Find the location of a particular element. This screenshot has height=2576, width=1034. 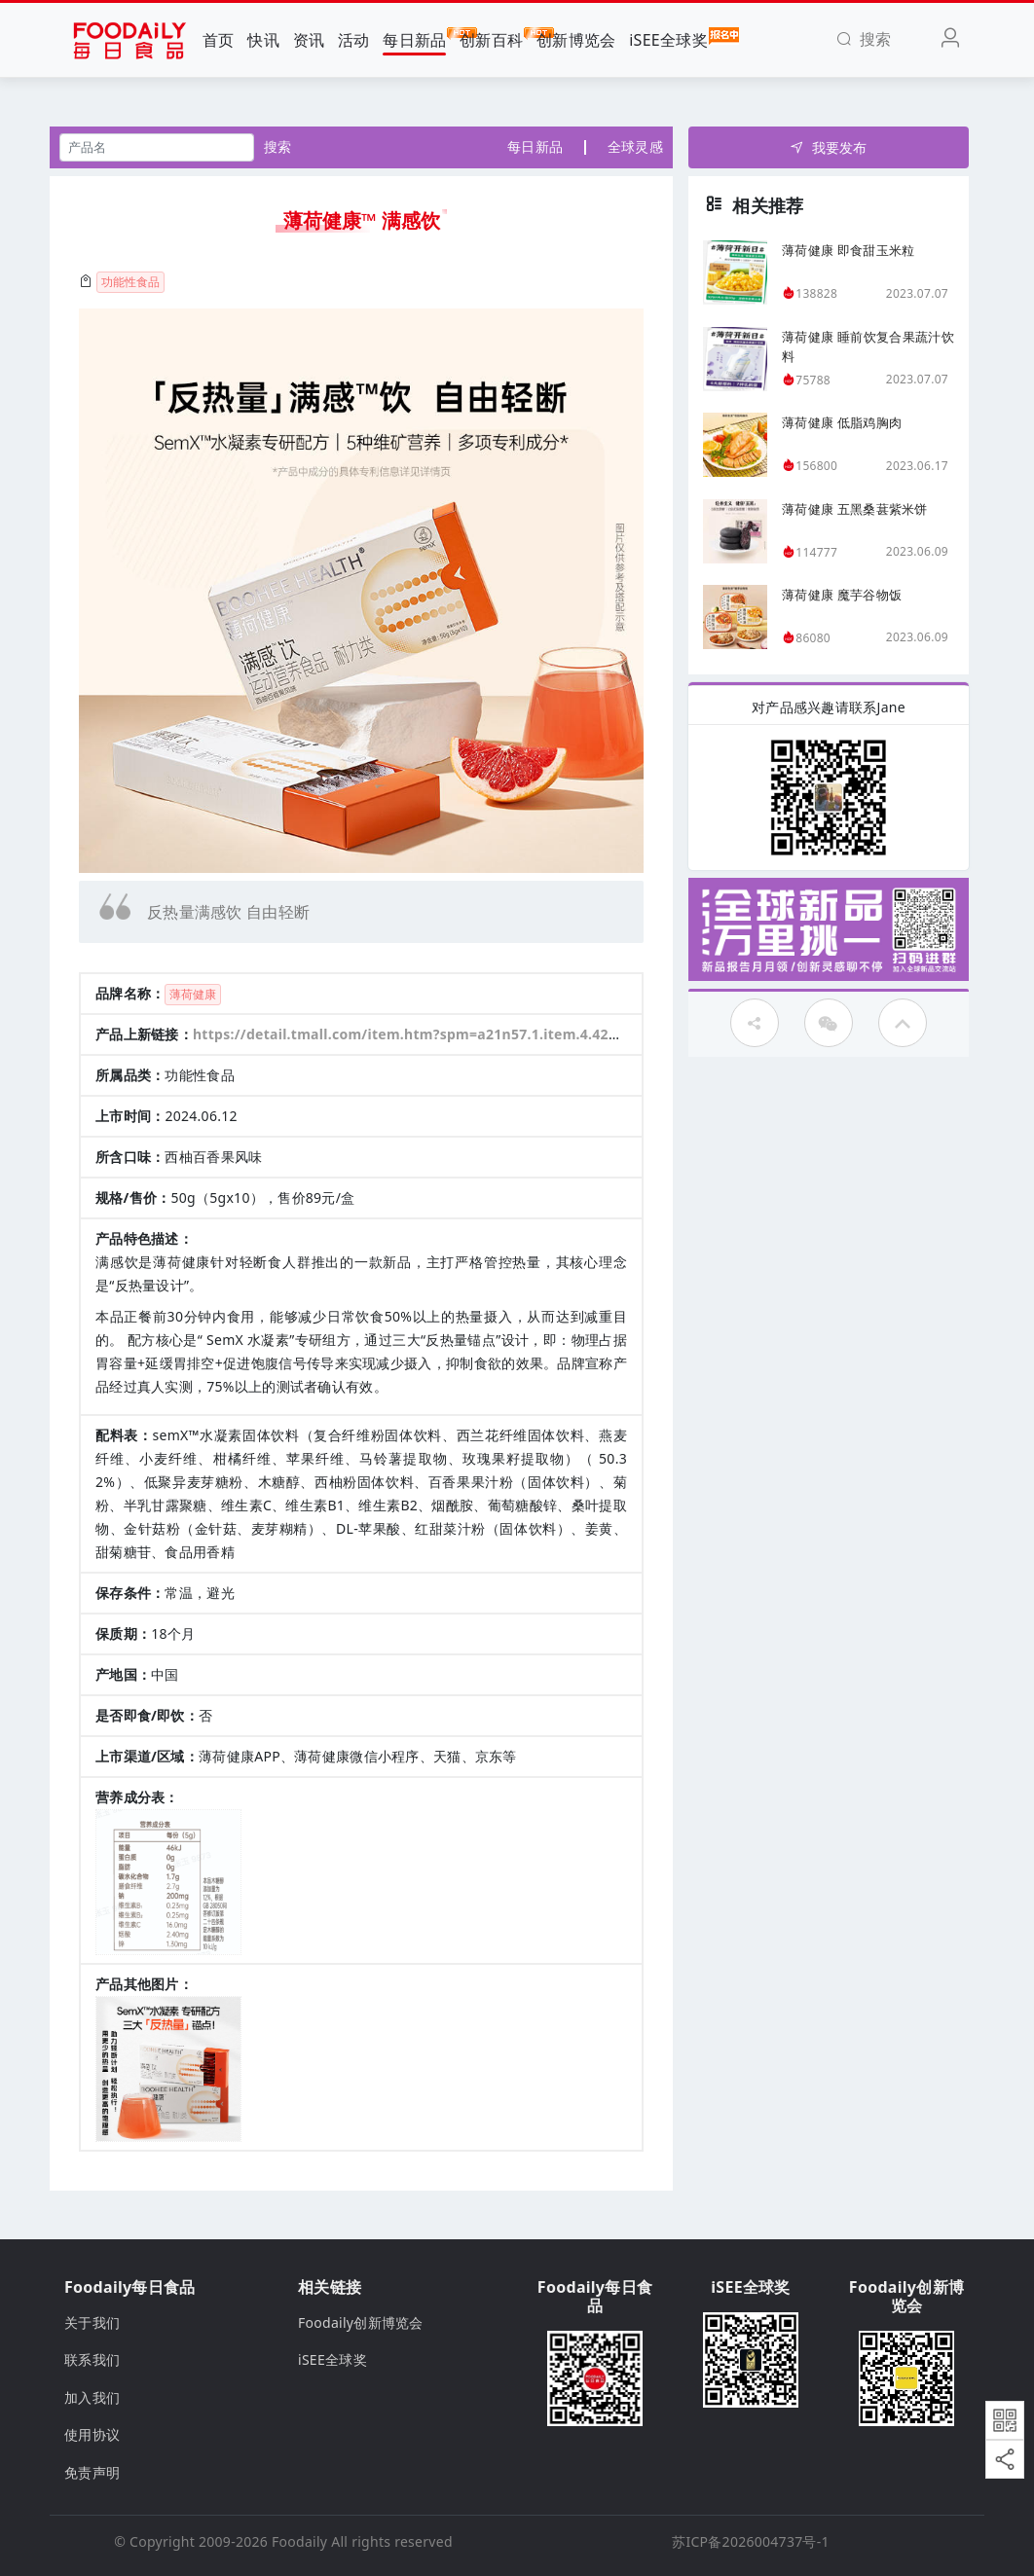

首页 is located at coordinates (219, 40).